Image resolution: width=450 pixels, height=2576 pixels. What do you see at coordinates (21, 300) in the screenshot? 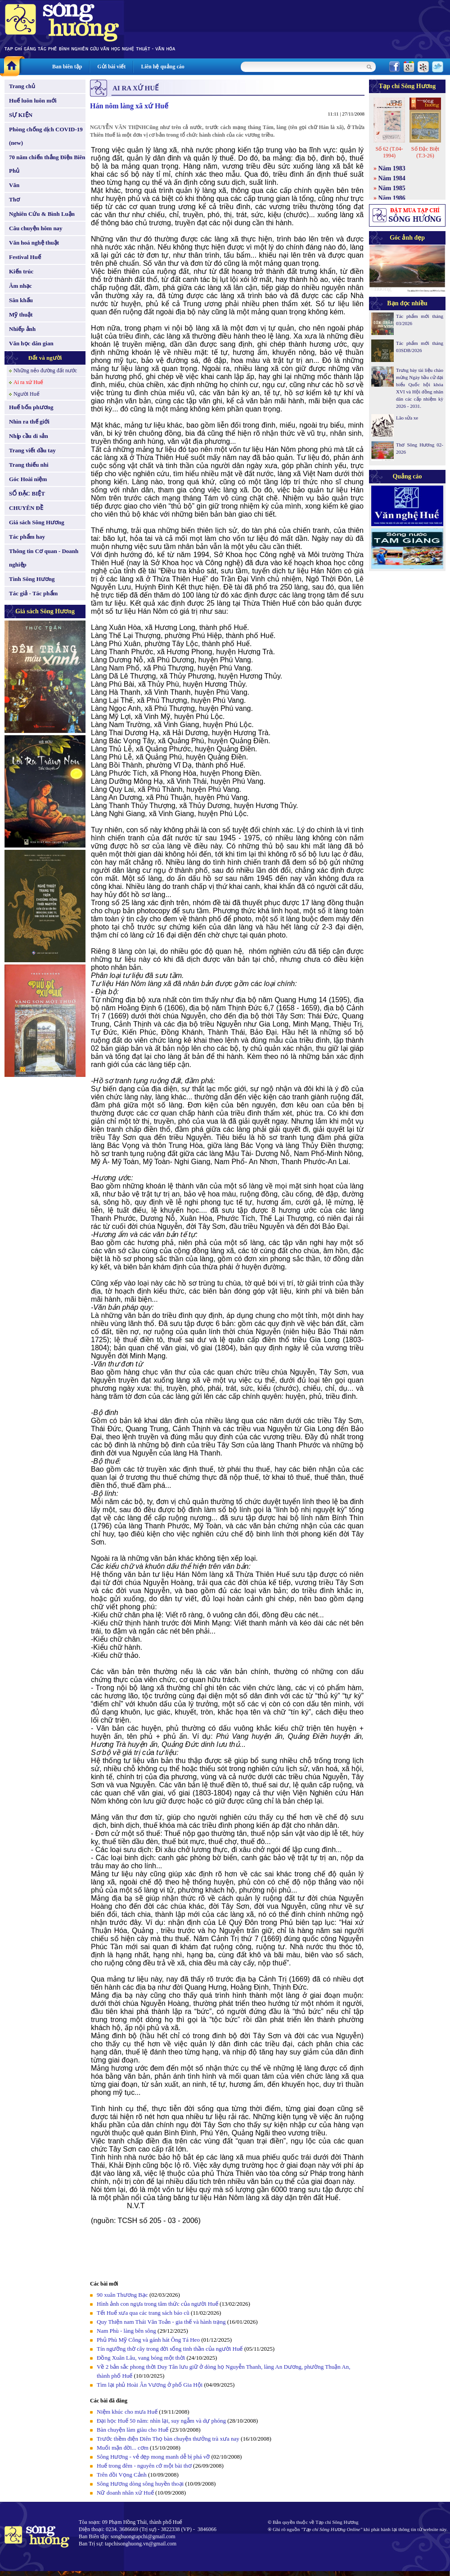
I see `Sân khấu` at bounding box center [21, 300].